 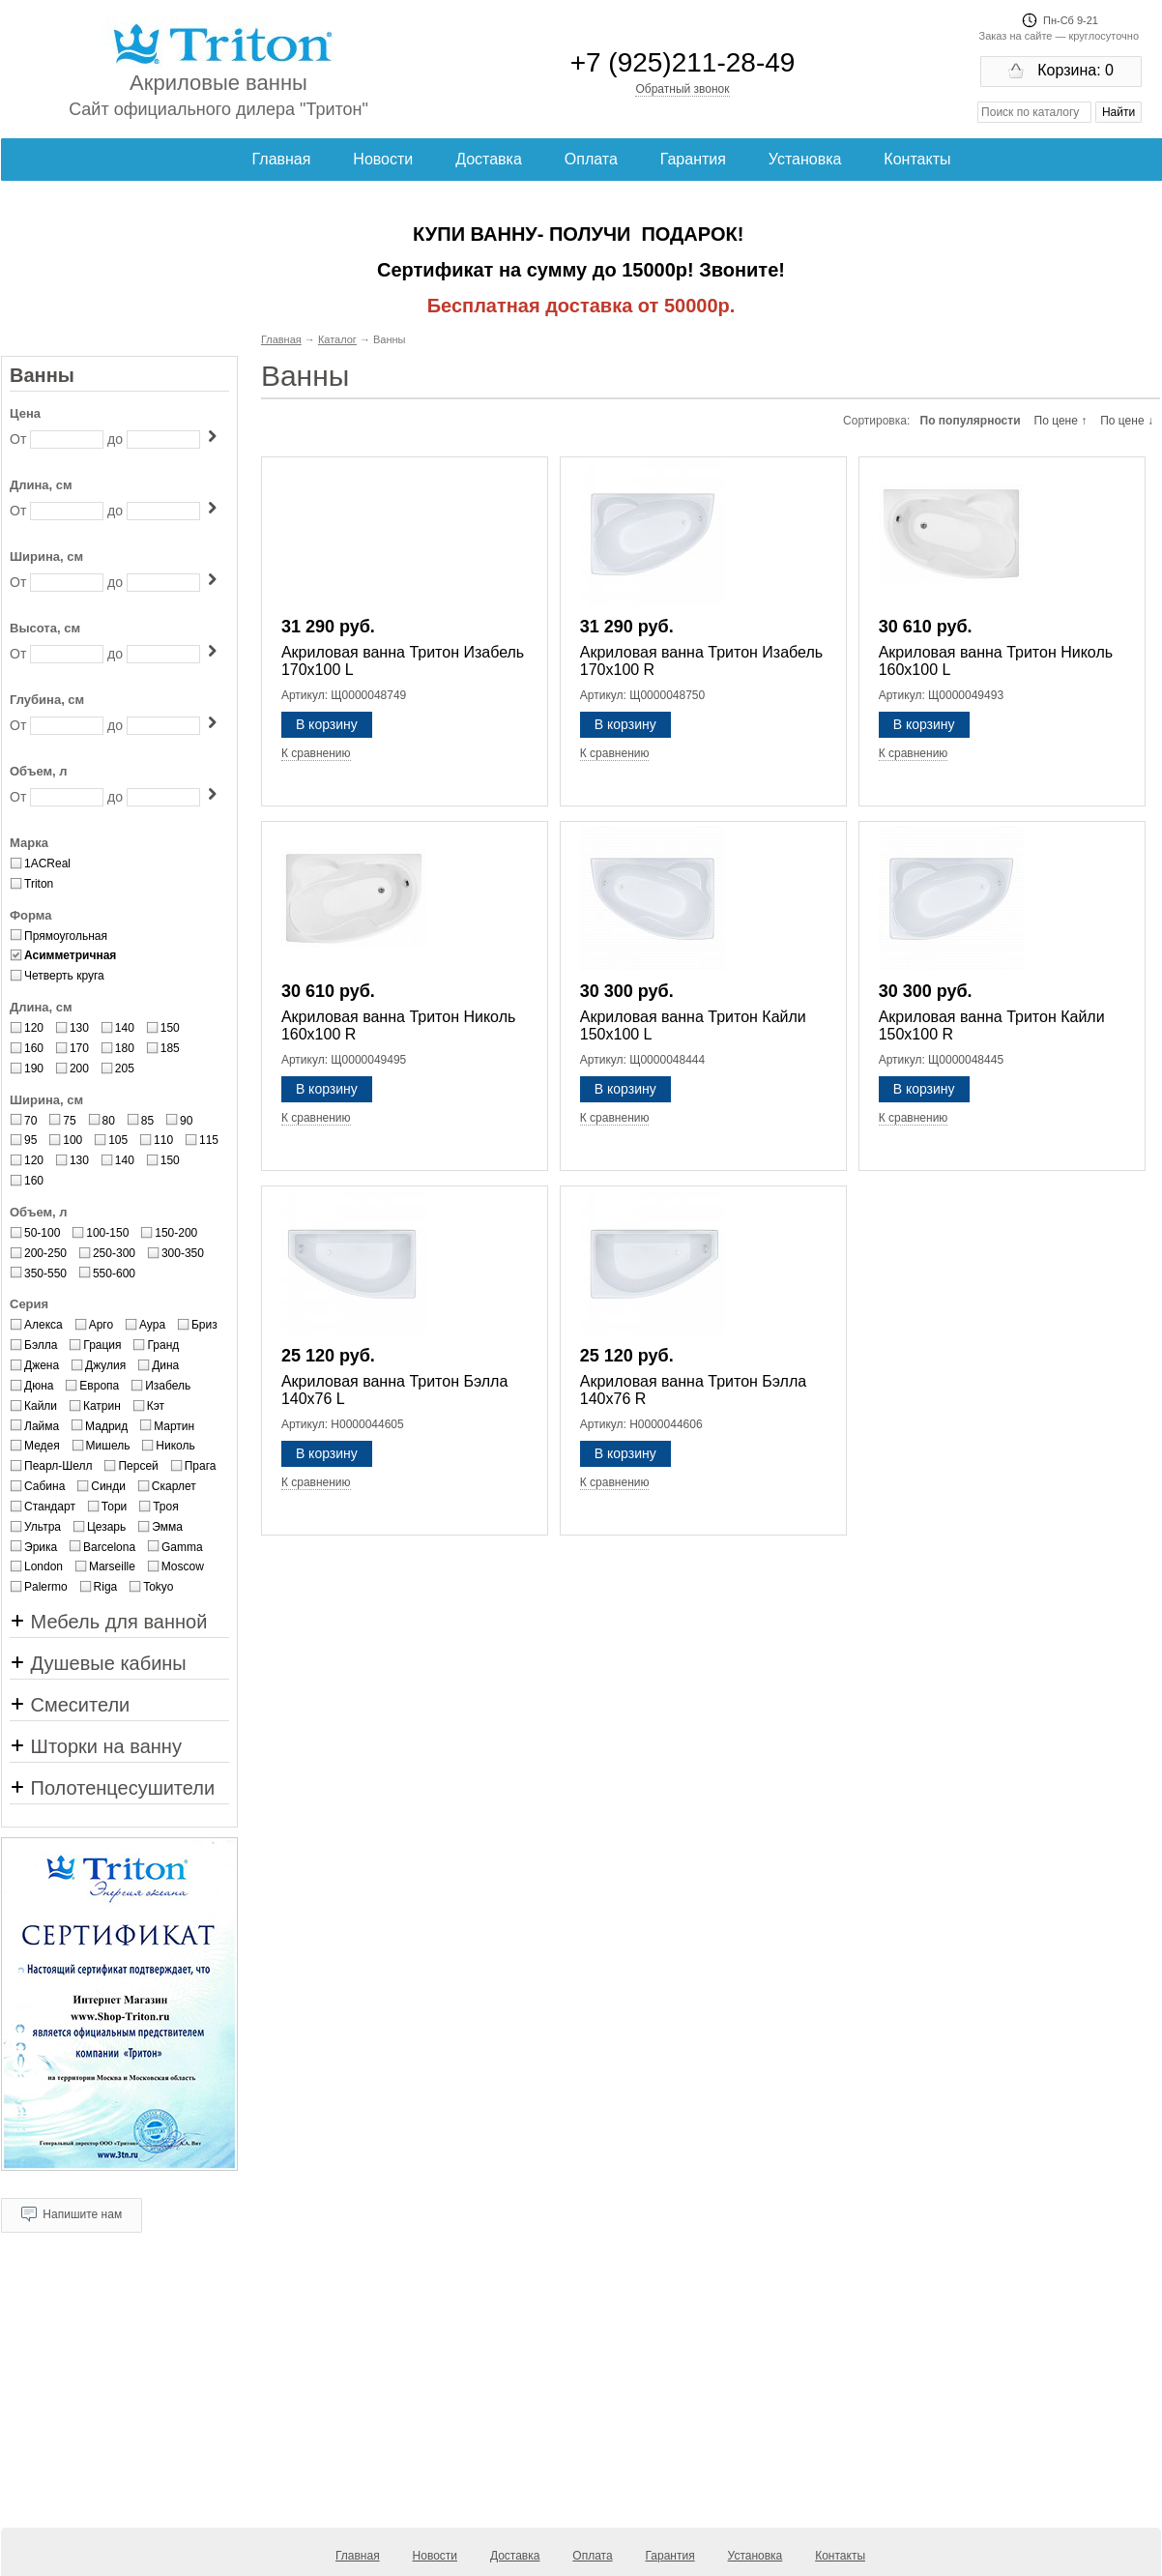 I want to click on Смесители, so click(x=70, y=1704).